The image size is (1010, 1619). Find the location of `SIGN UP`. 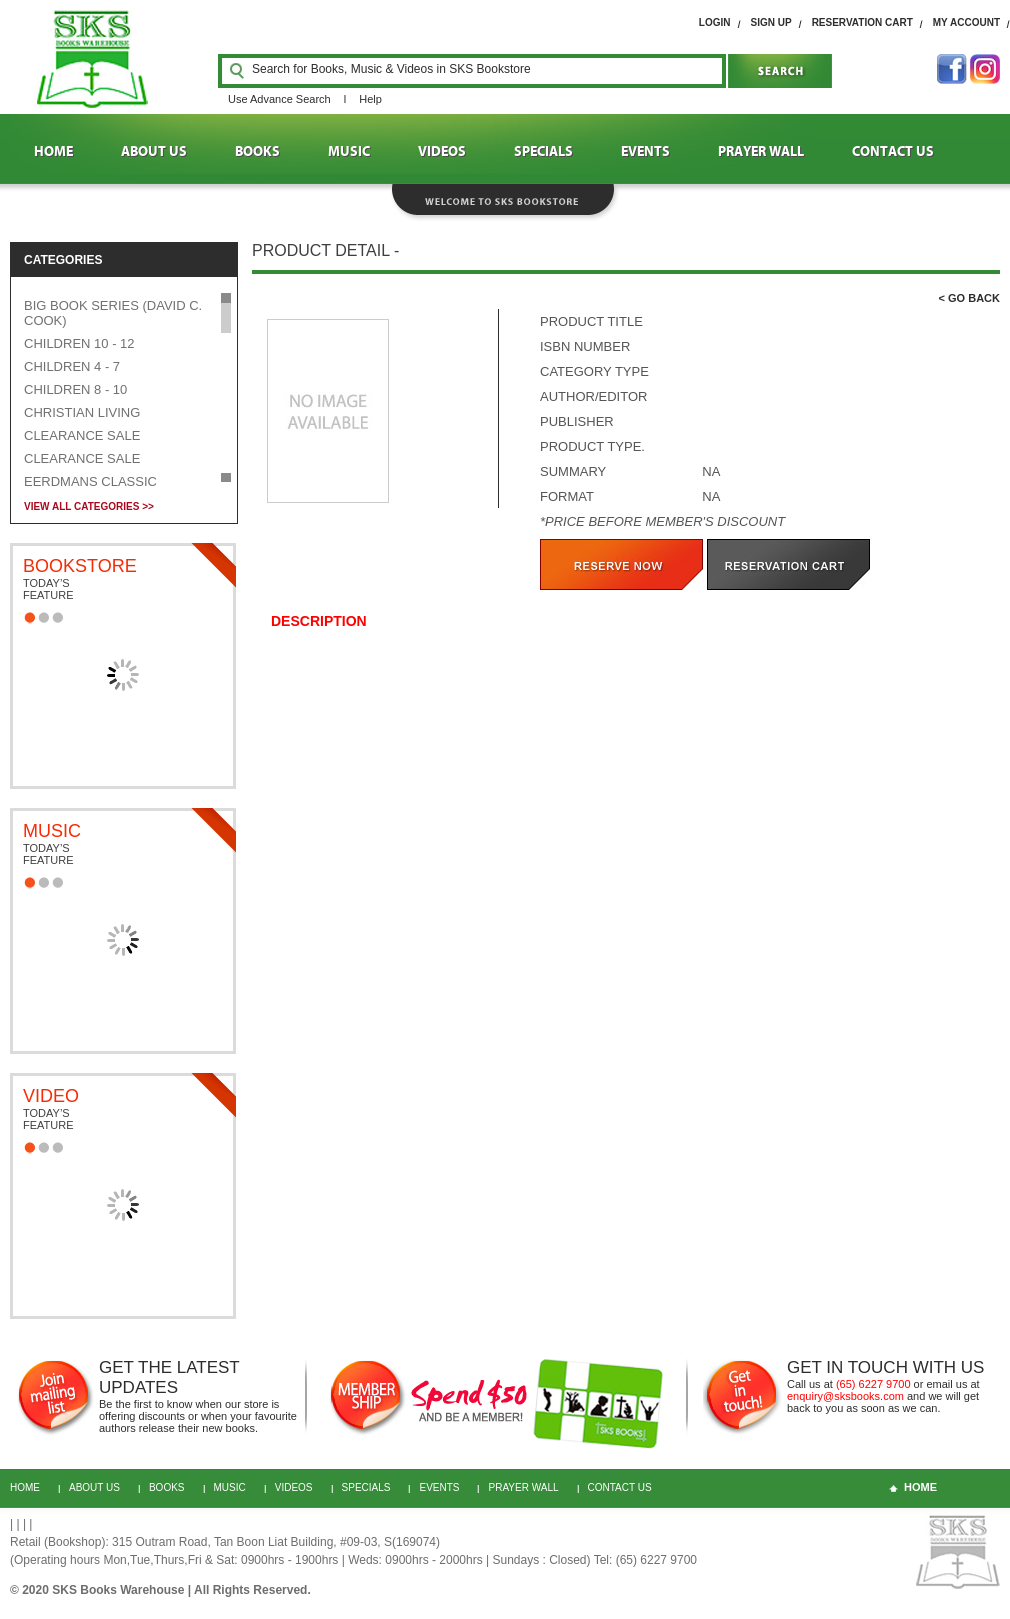

SIGN UP is located at coordinates (771, 22).